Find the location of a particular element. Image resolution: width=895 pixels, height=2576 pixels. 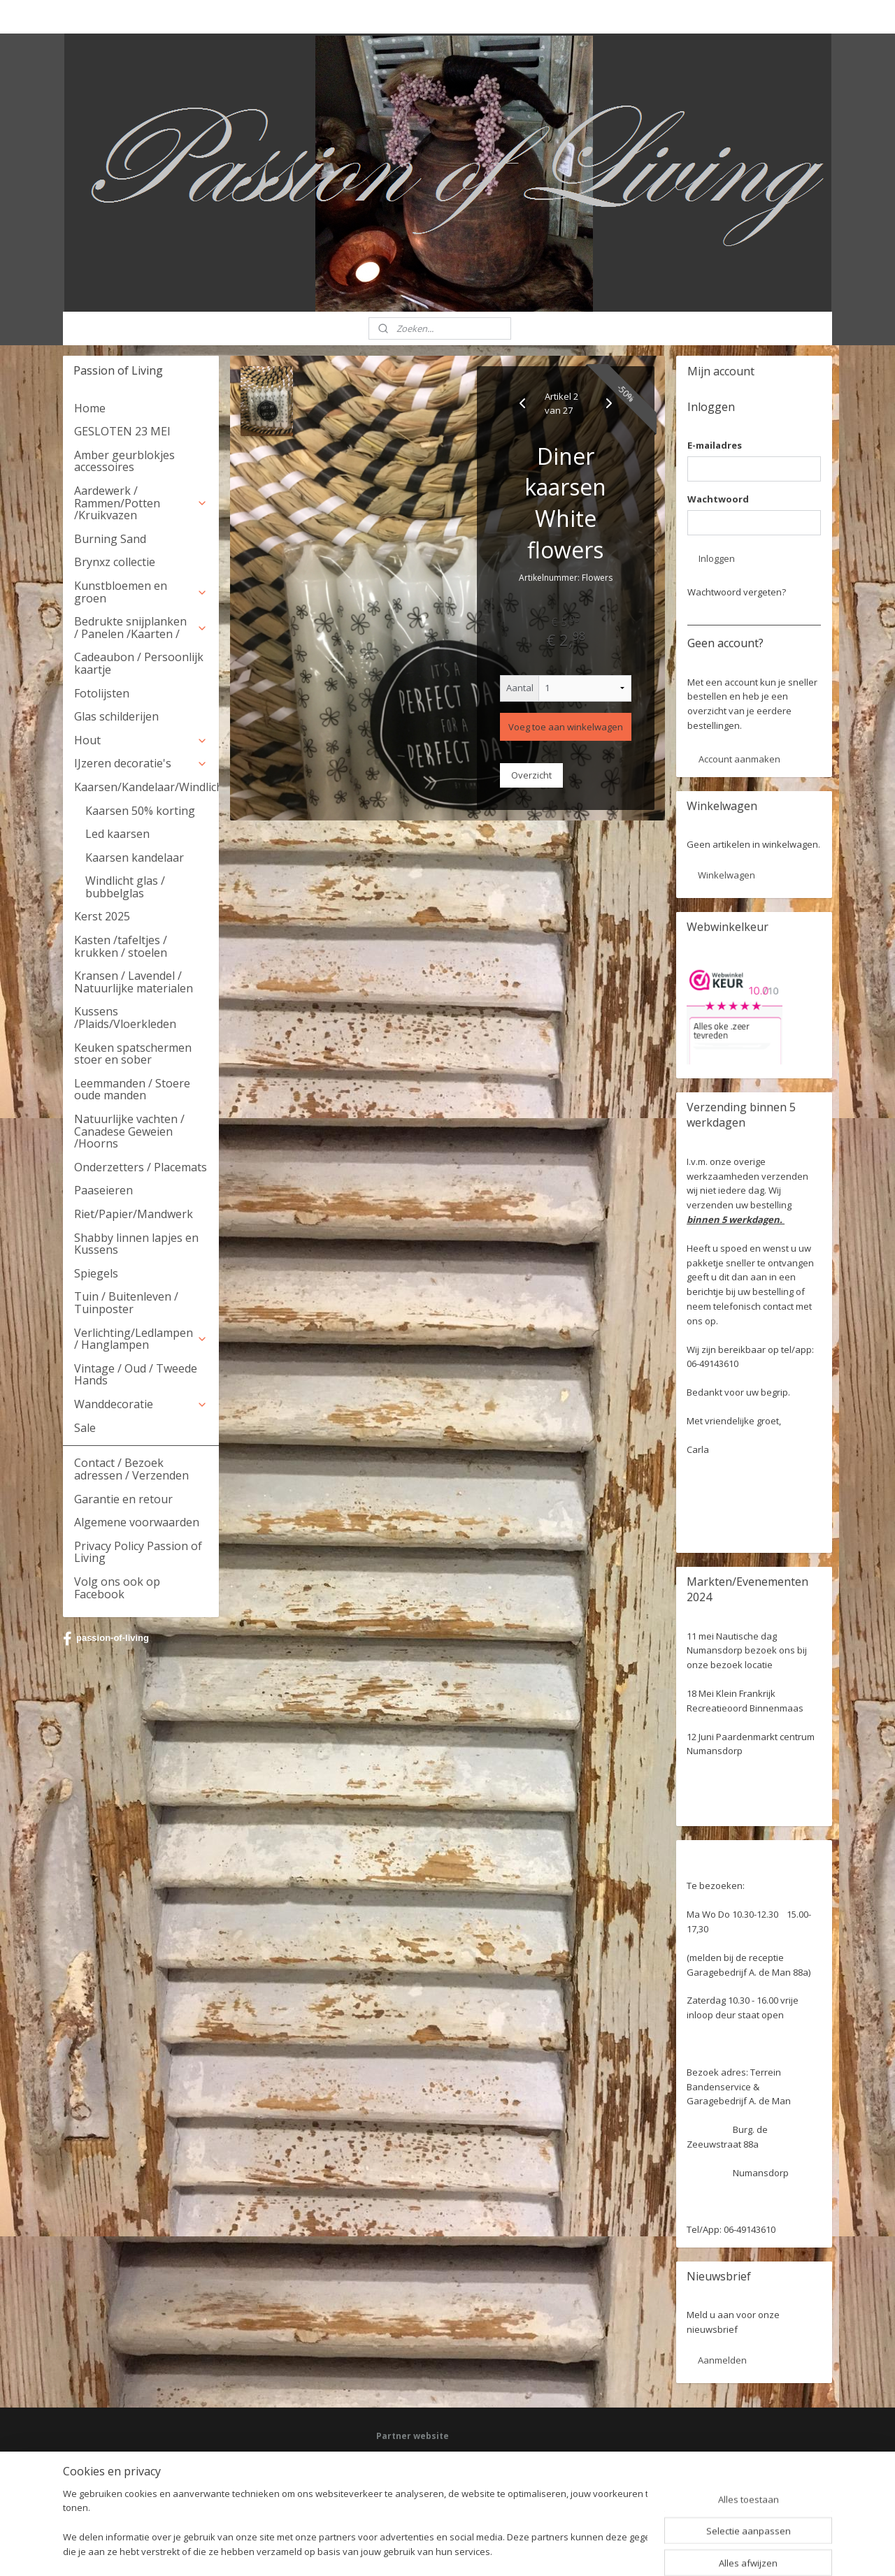

Wachtwoord vergeten? is located at coordinates (736, 592).